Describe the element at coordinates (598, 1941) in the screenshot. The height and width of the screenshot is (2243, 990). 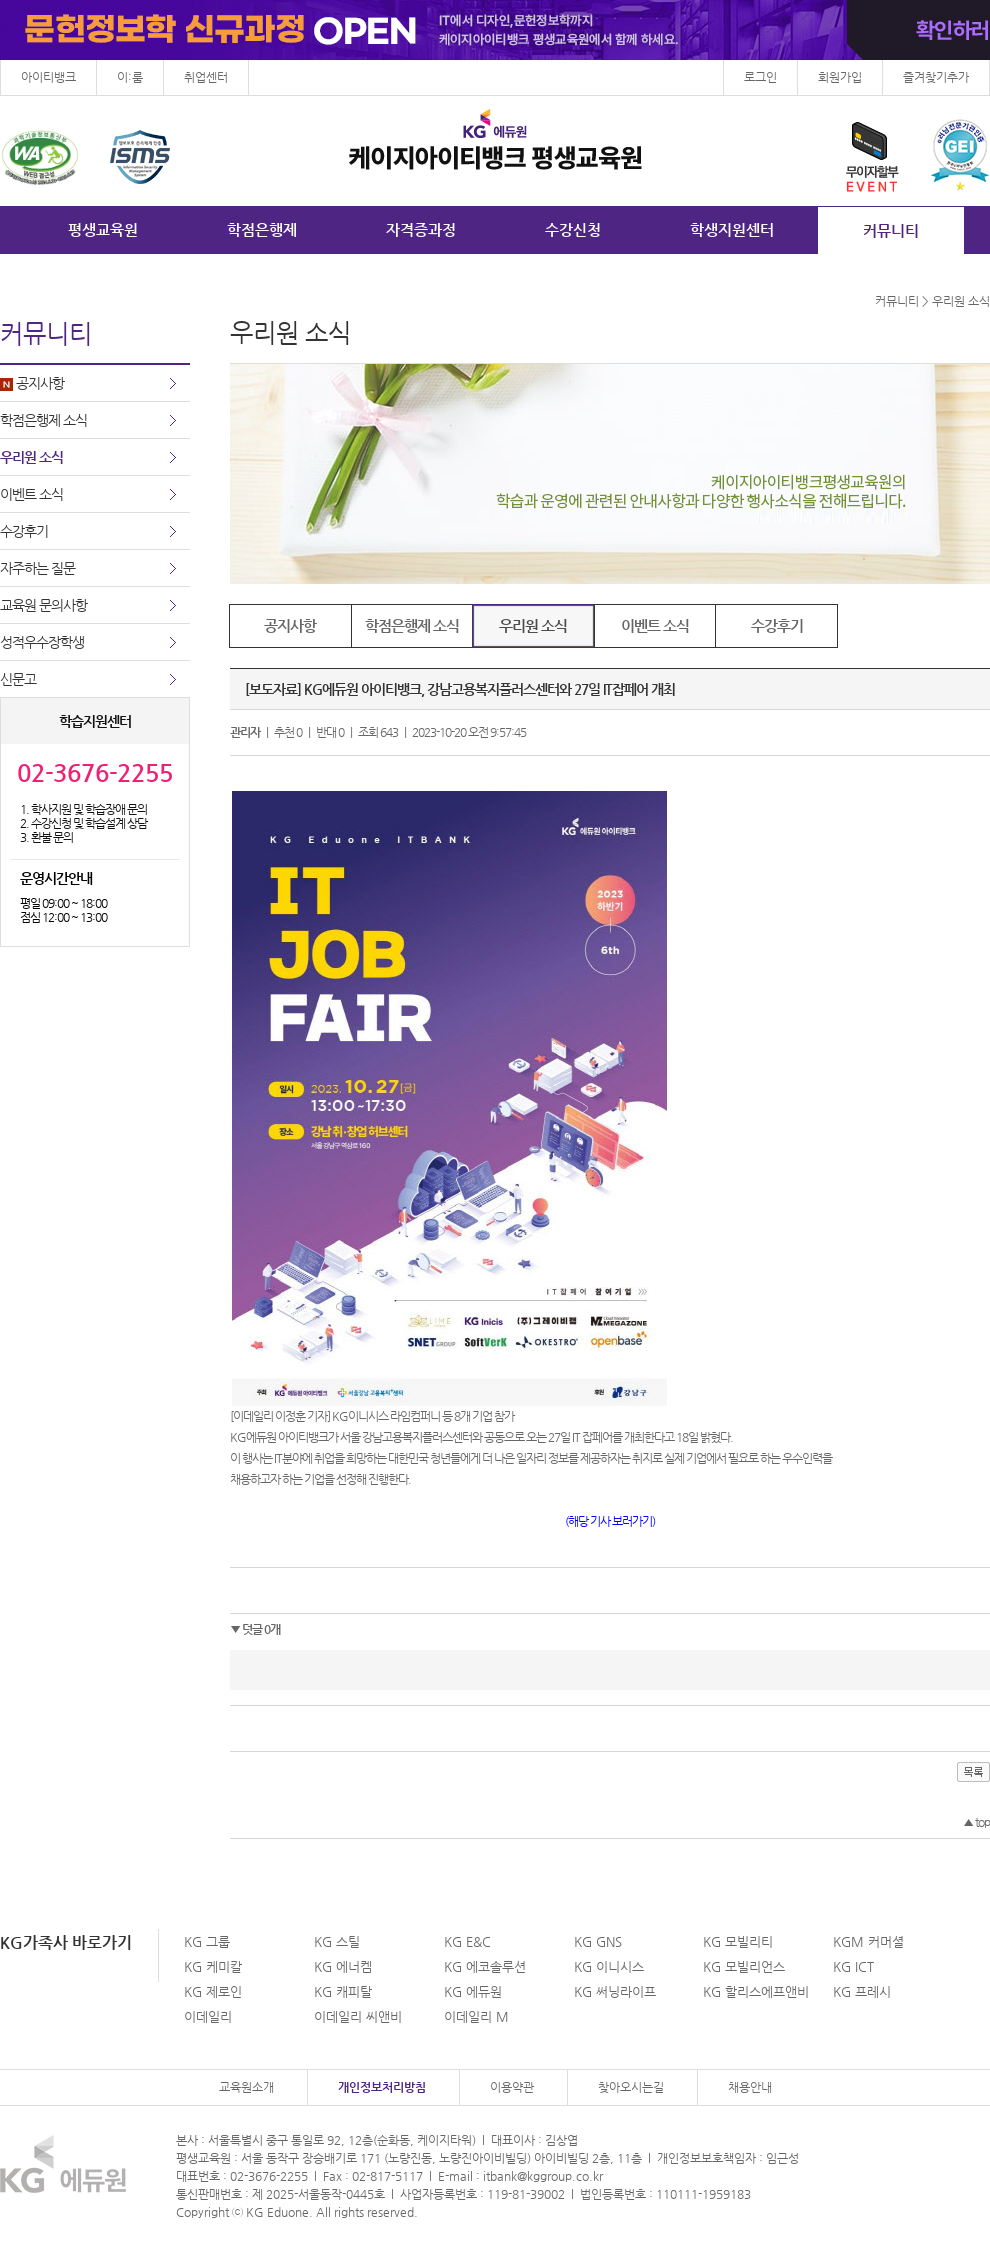
I see `KG GNS` at that location.